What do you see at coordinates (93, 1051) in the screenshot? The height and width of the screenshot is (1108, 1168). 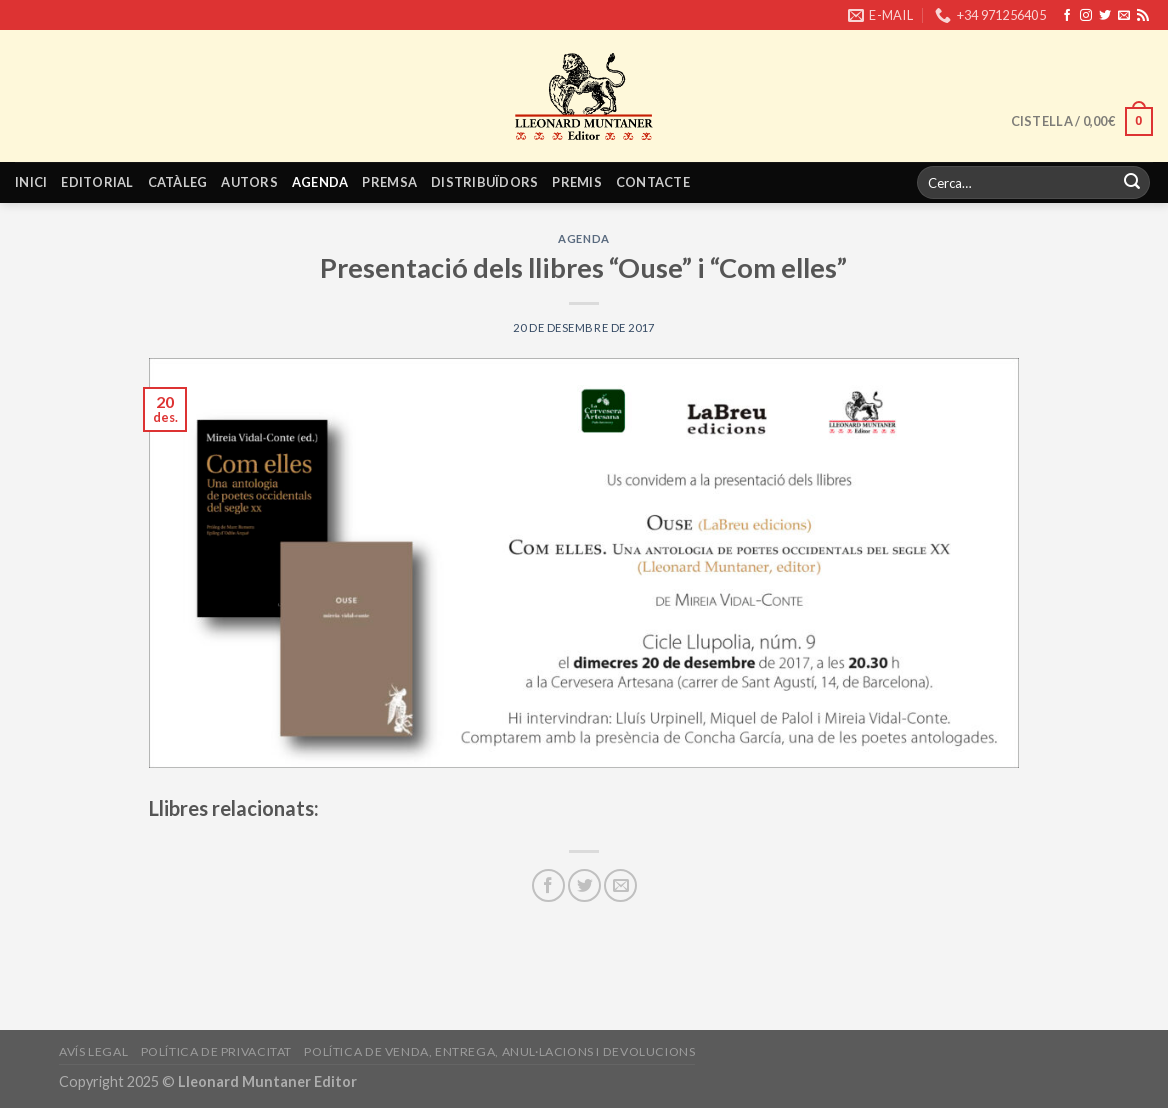 I see `Avís legal` at bounding box center [93, 1051].